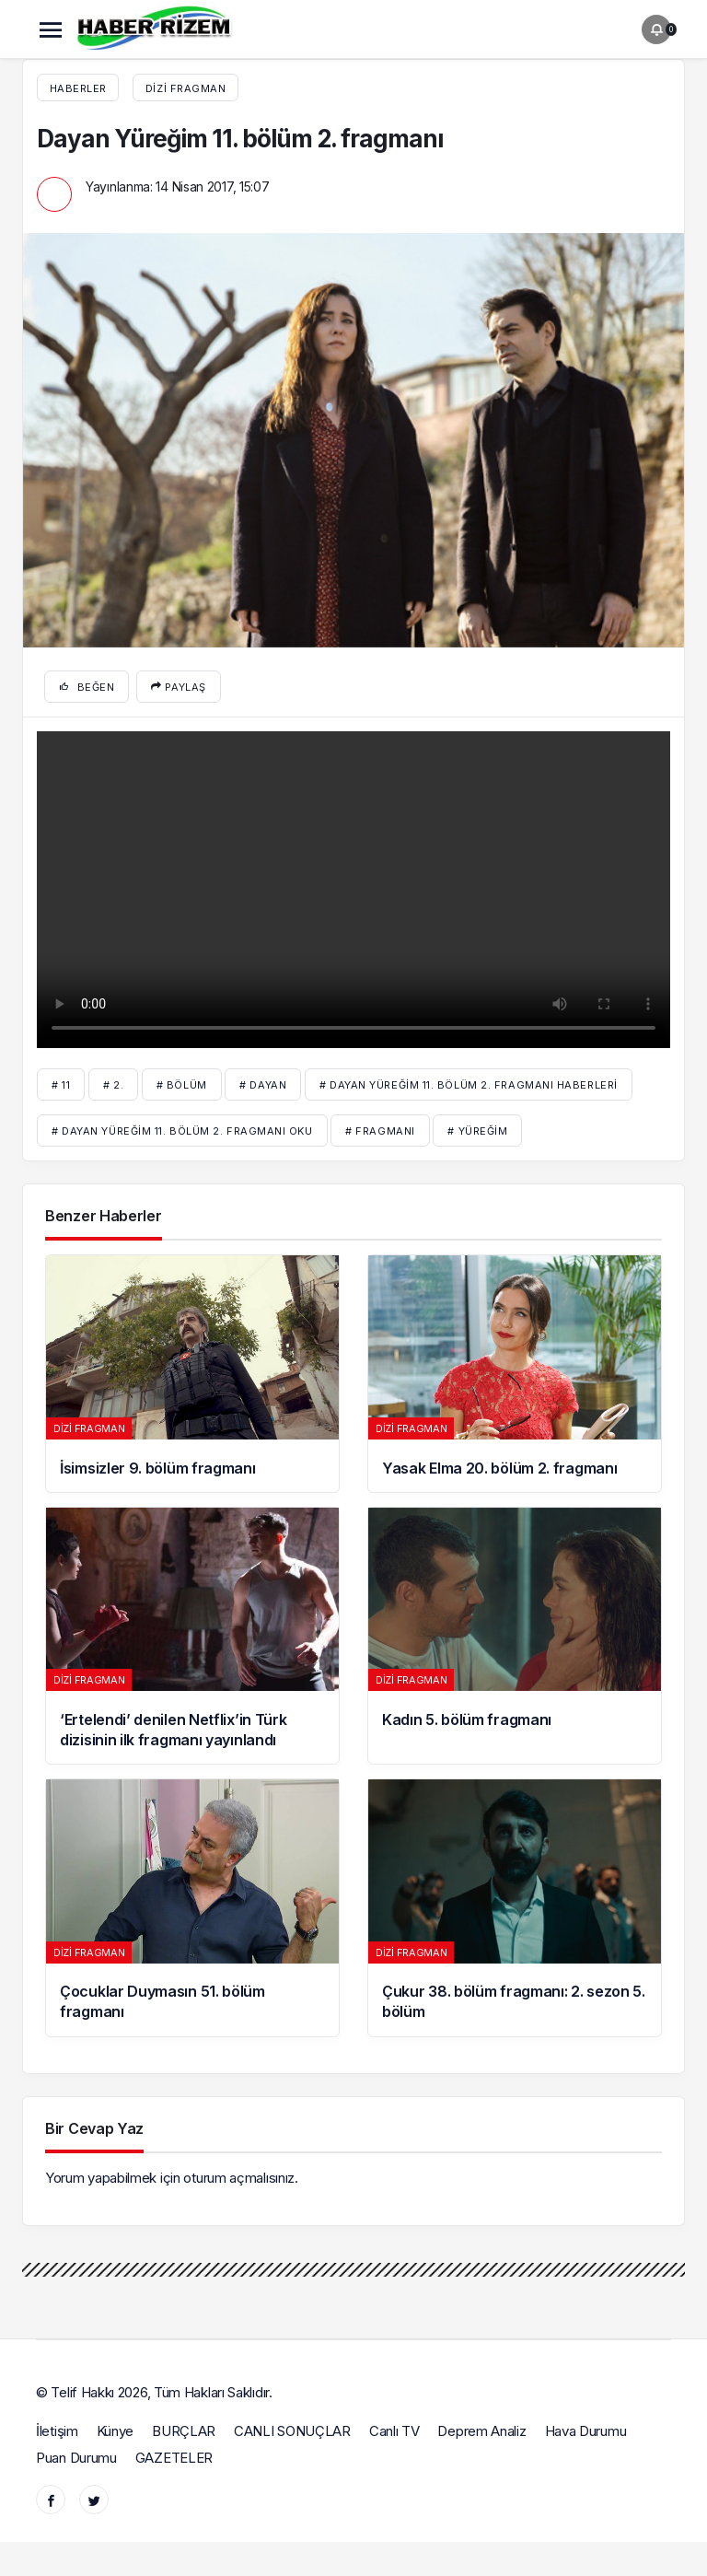 This screenshot has width=707, height=2576. Describe the element at coordinates (192, 1907) in the screenshot. I see `[Çocuklar Duymasın 51. bölüm fragmanı]` at that location.